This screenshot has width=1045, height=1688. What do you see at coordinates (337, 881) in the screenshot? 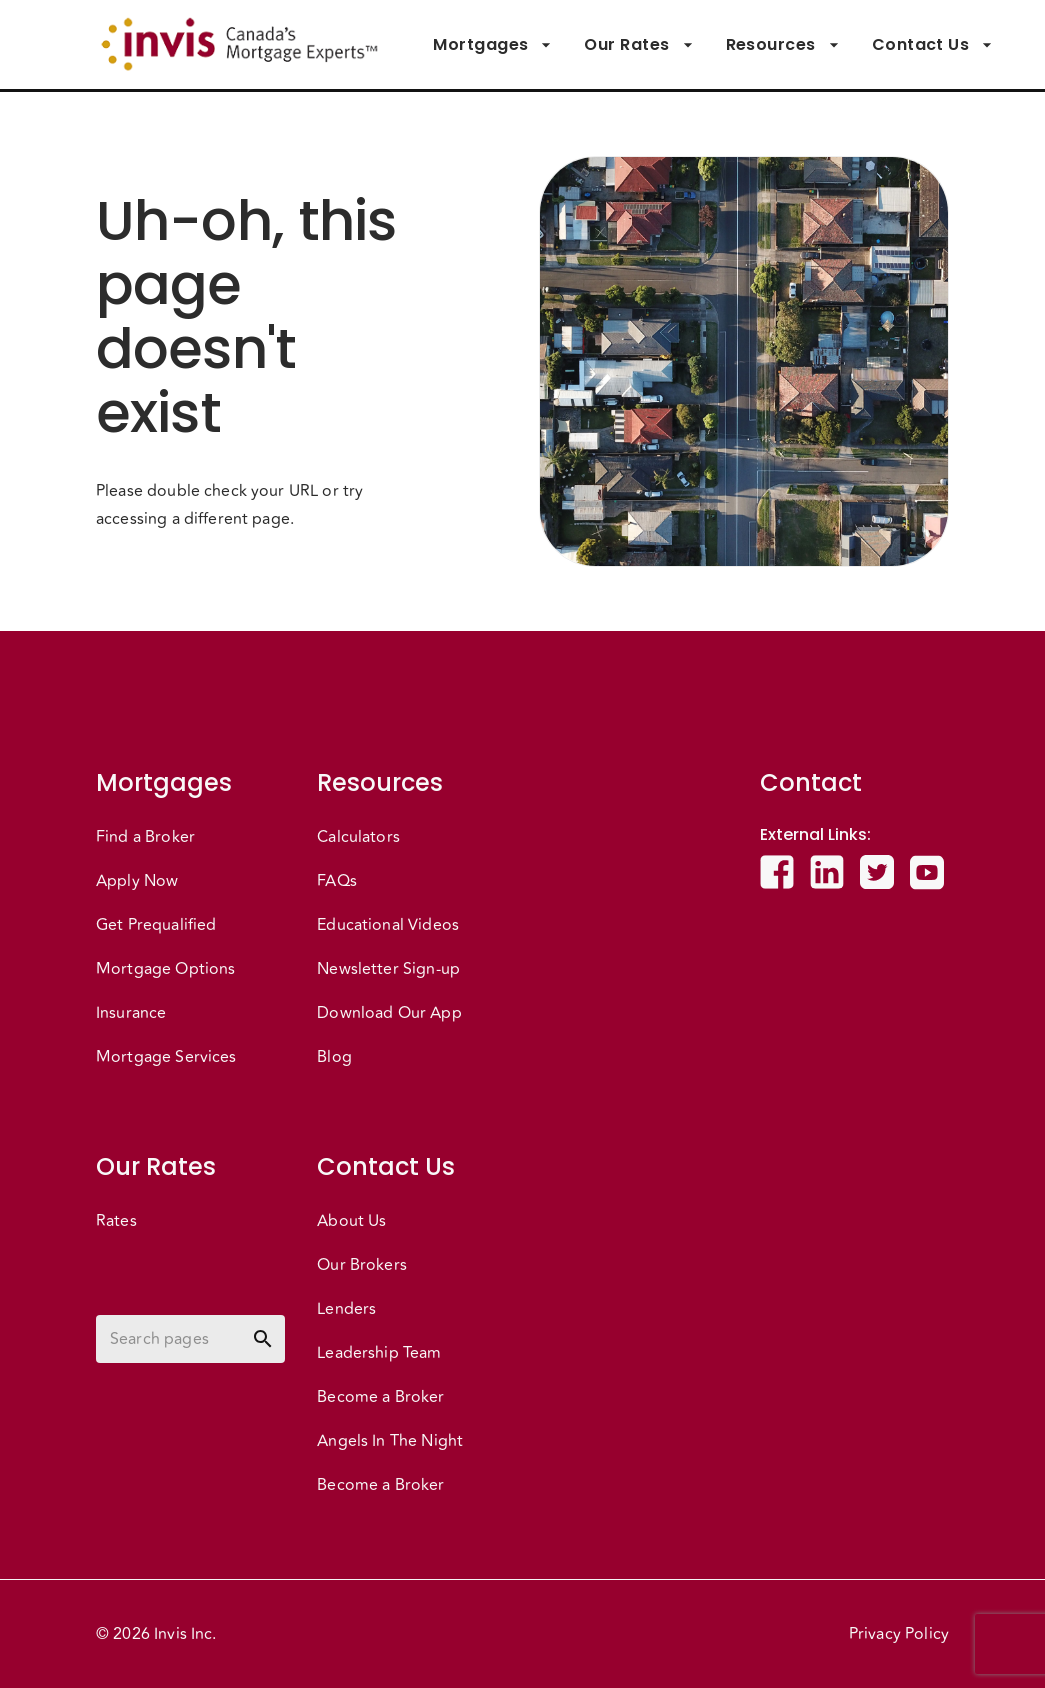
I see `FAQs` at bounding box center [337, 881].